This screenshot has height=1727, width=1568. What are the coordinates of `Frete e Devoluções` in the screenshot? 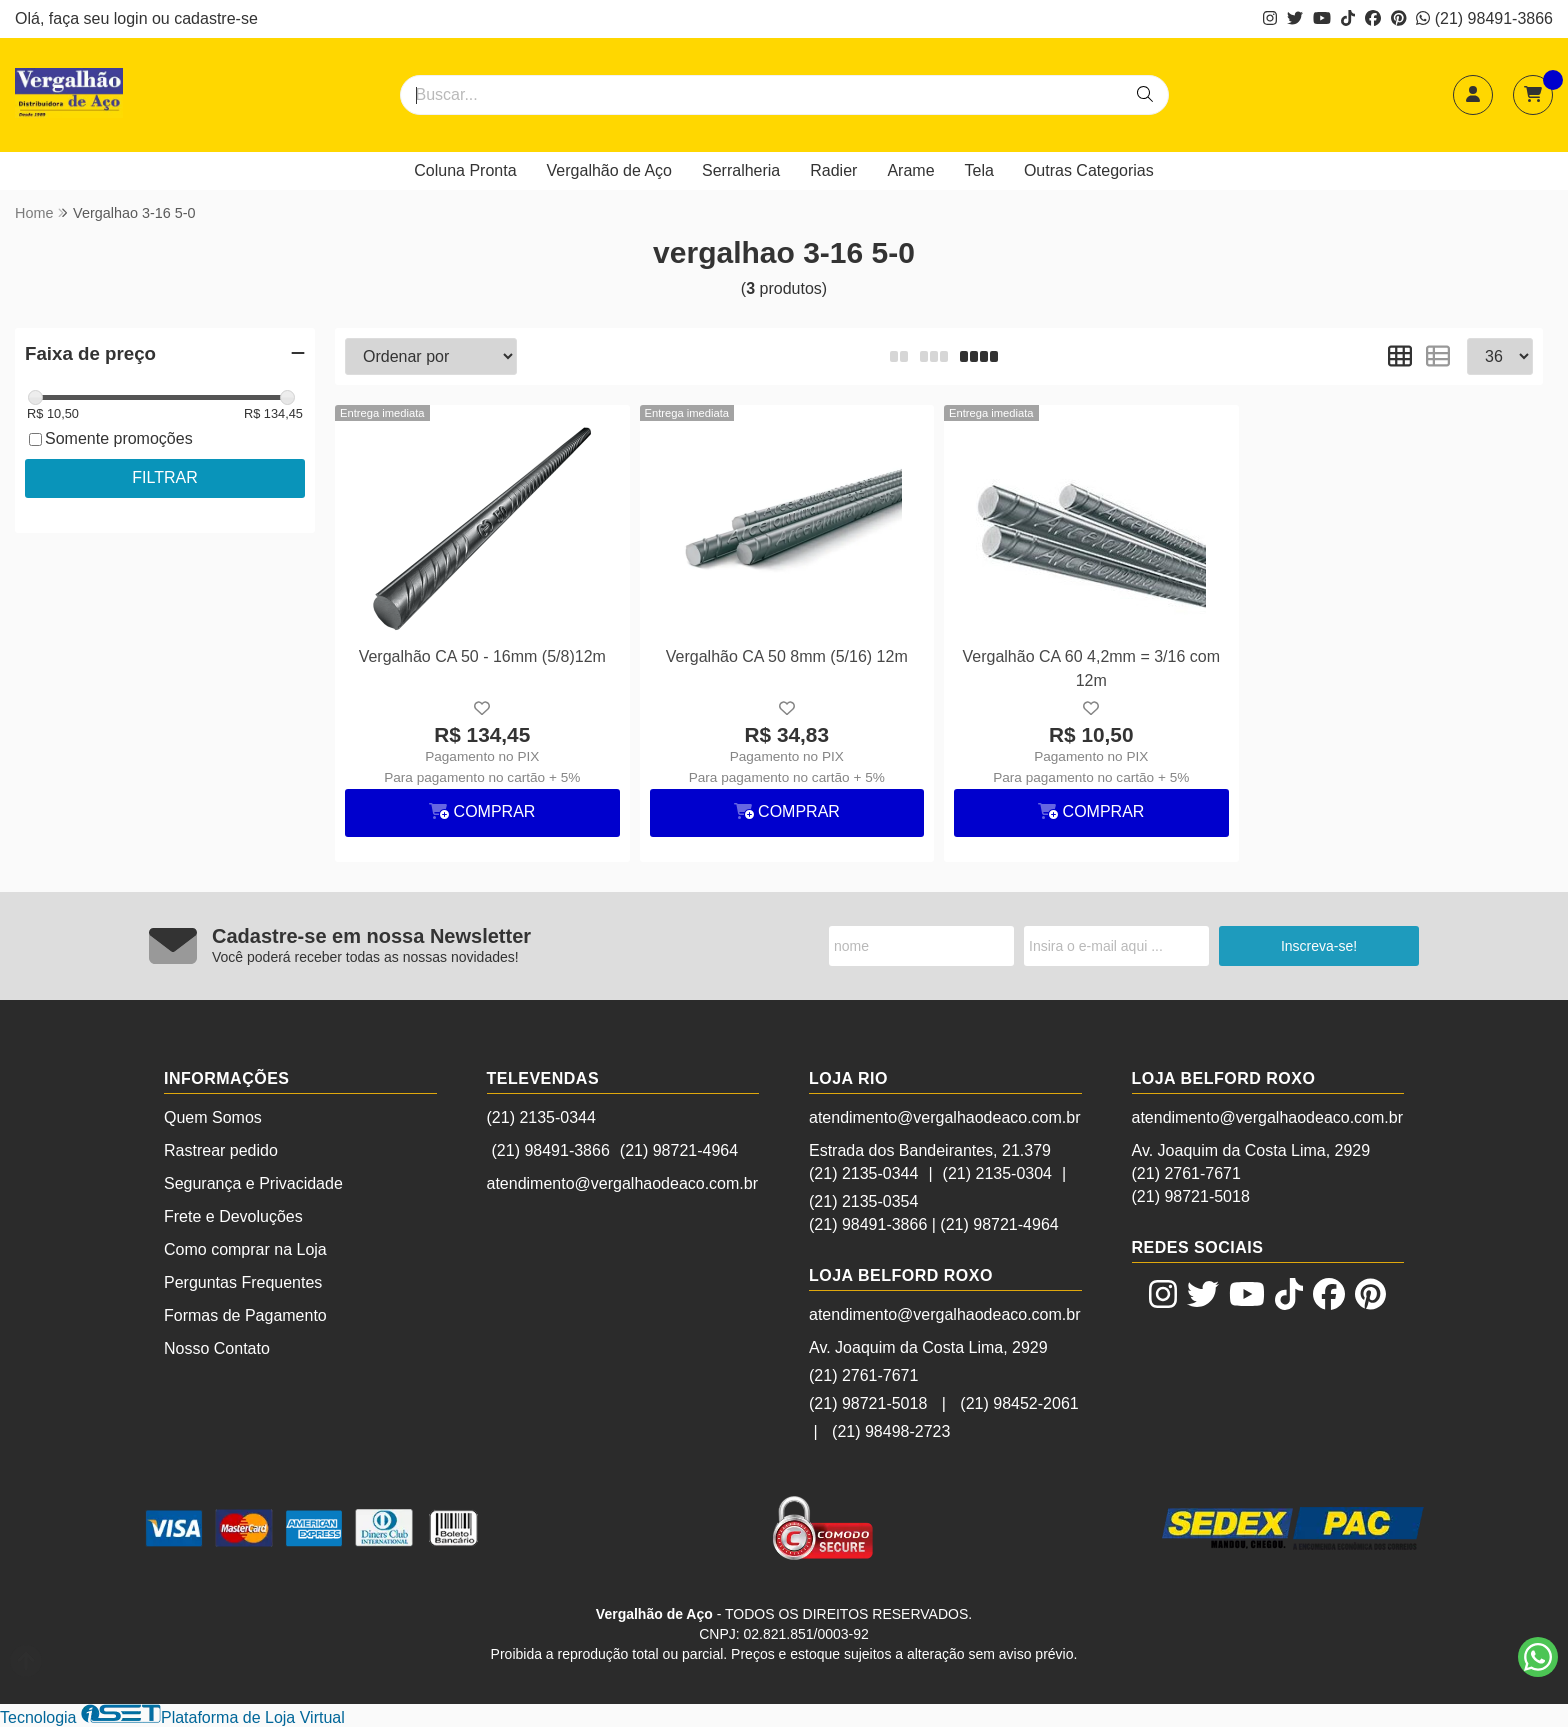 It's located at (233, 1216).